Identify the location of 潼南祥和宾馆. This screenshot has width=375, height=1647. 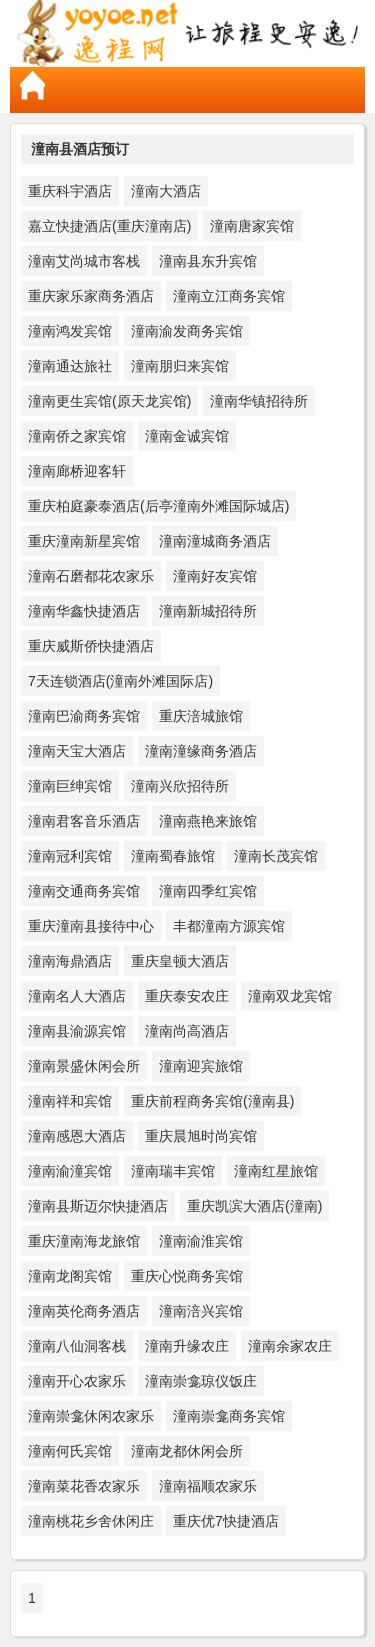
(70, 1101).